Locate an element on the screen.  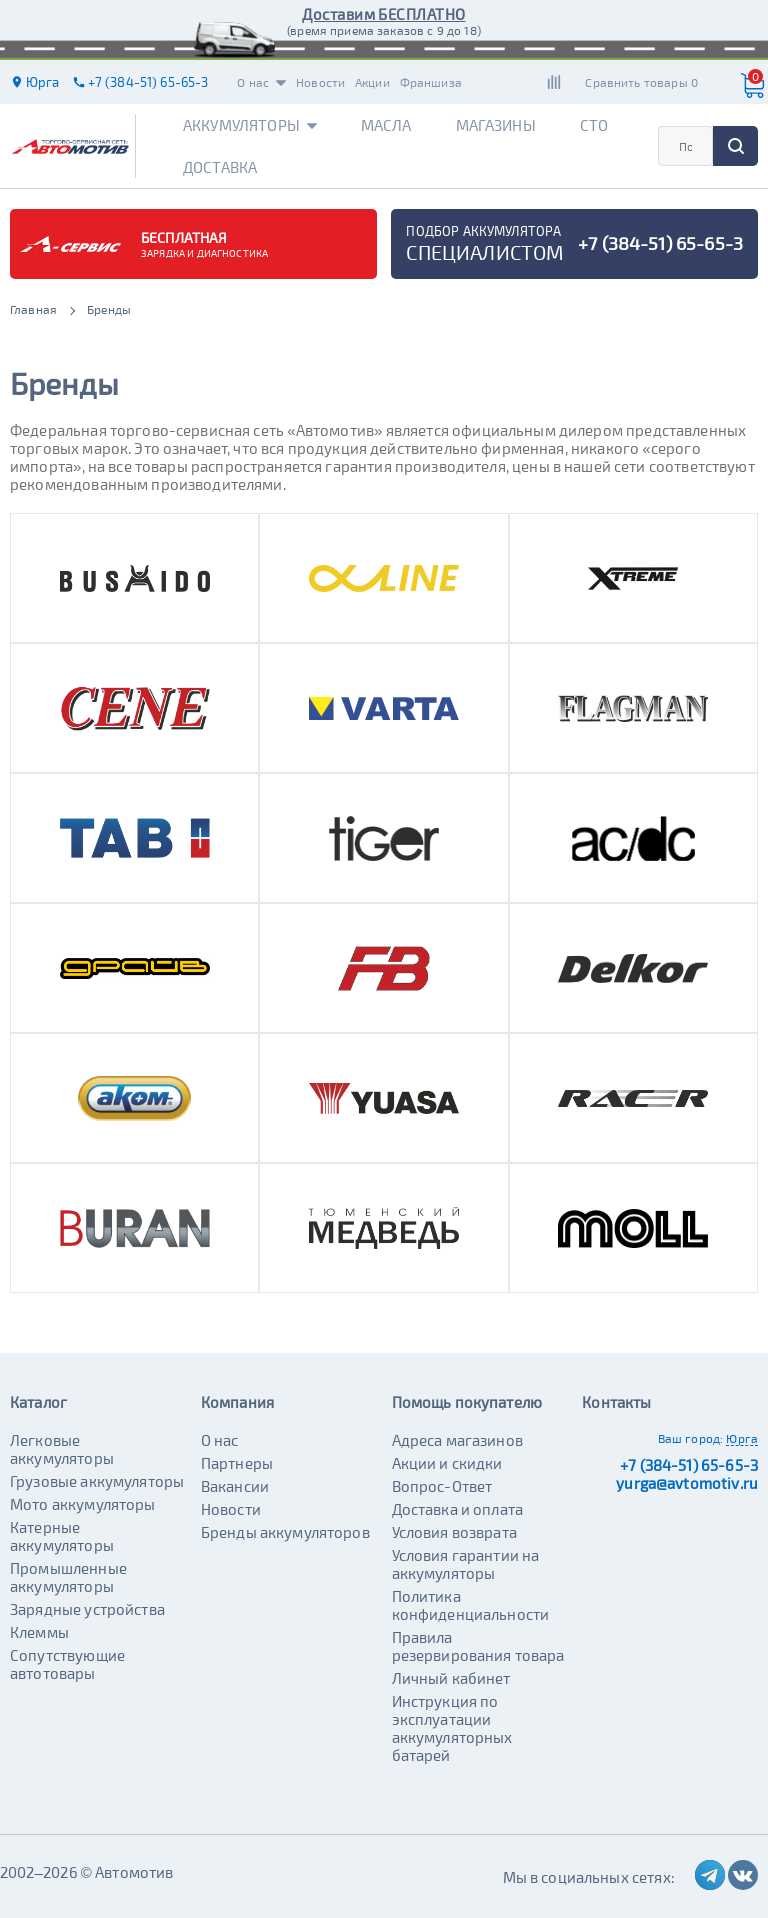
Доставка is located at coordinates (220, 167).